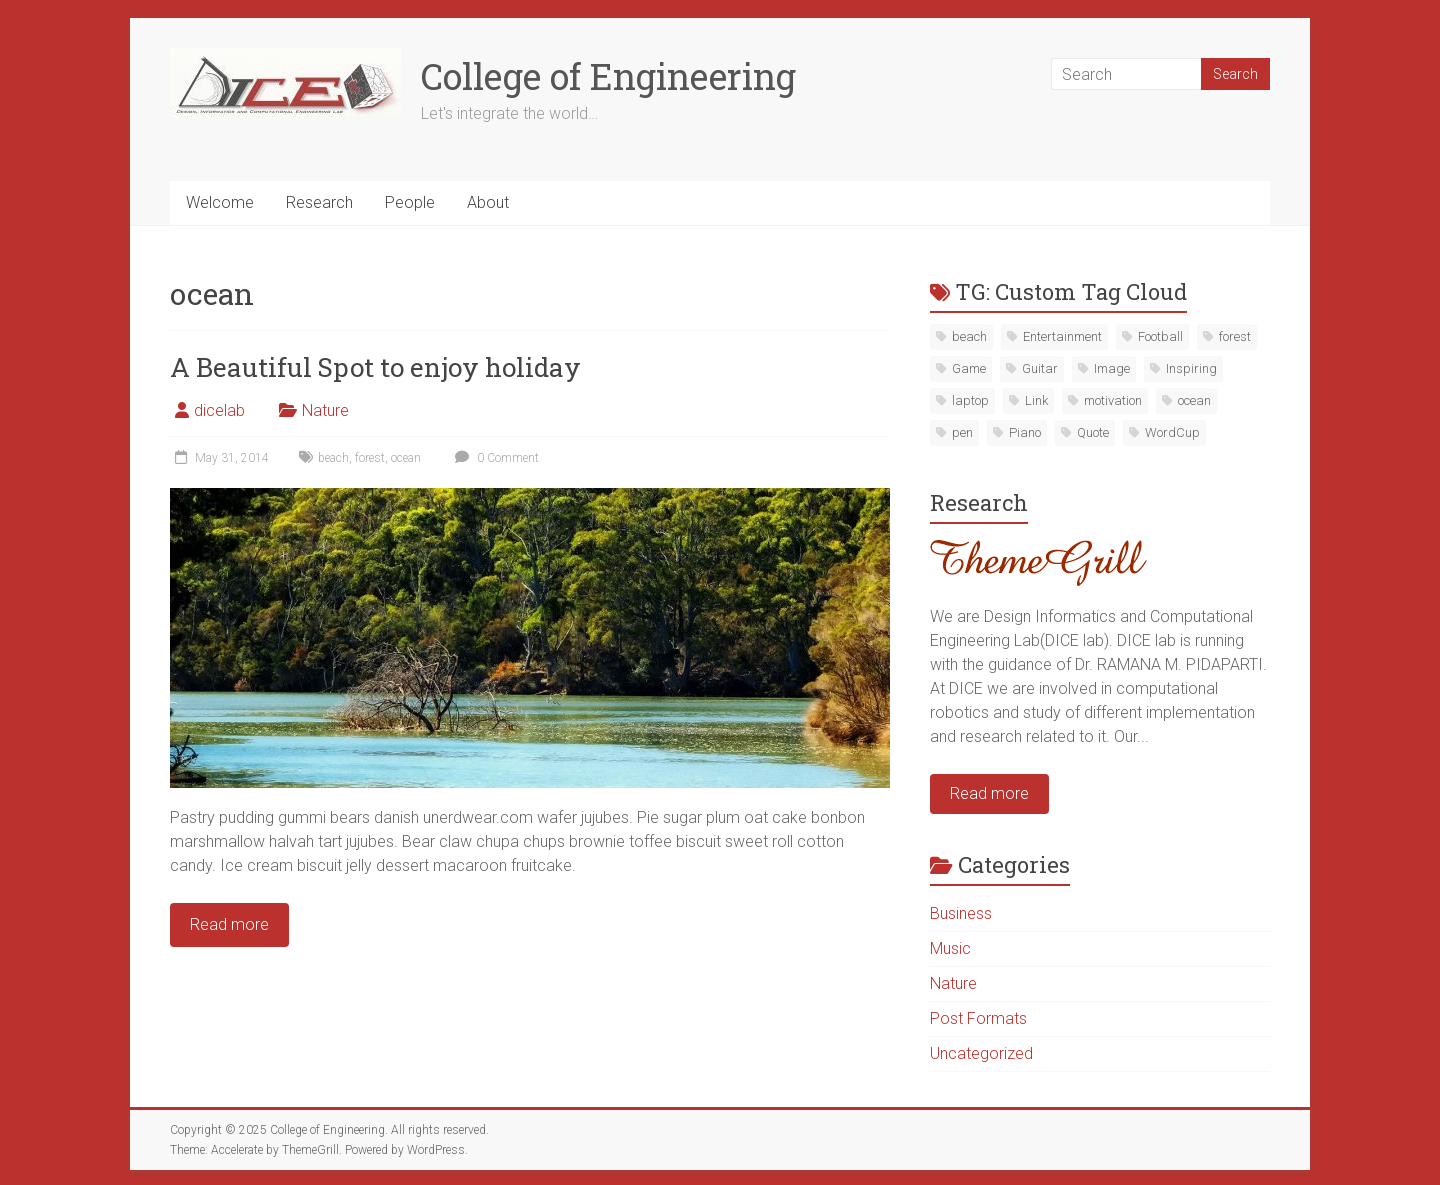 This screenshot has width=1440, height=1185. I want to click on Read more, so click(989, 793).